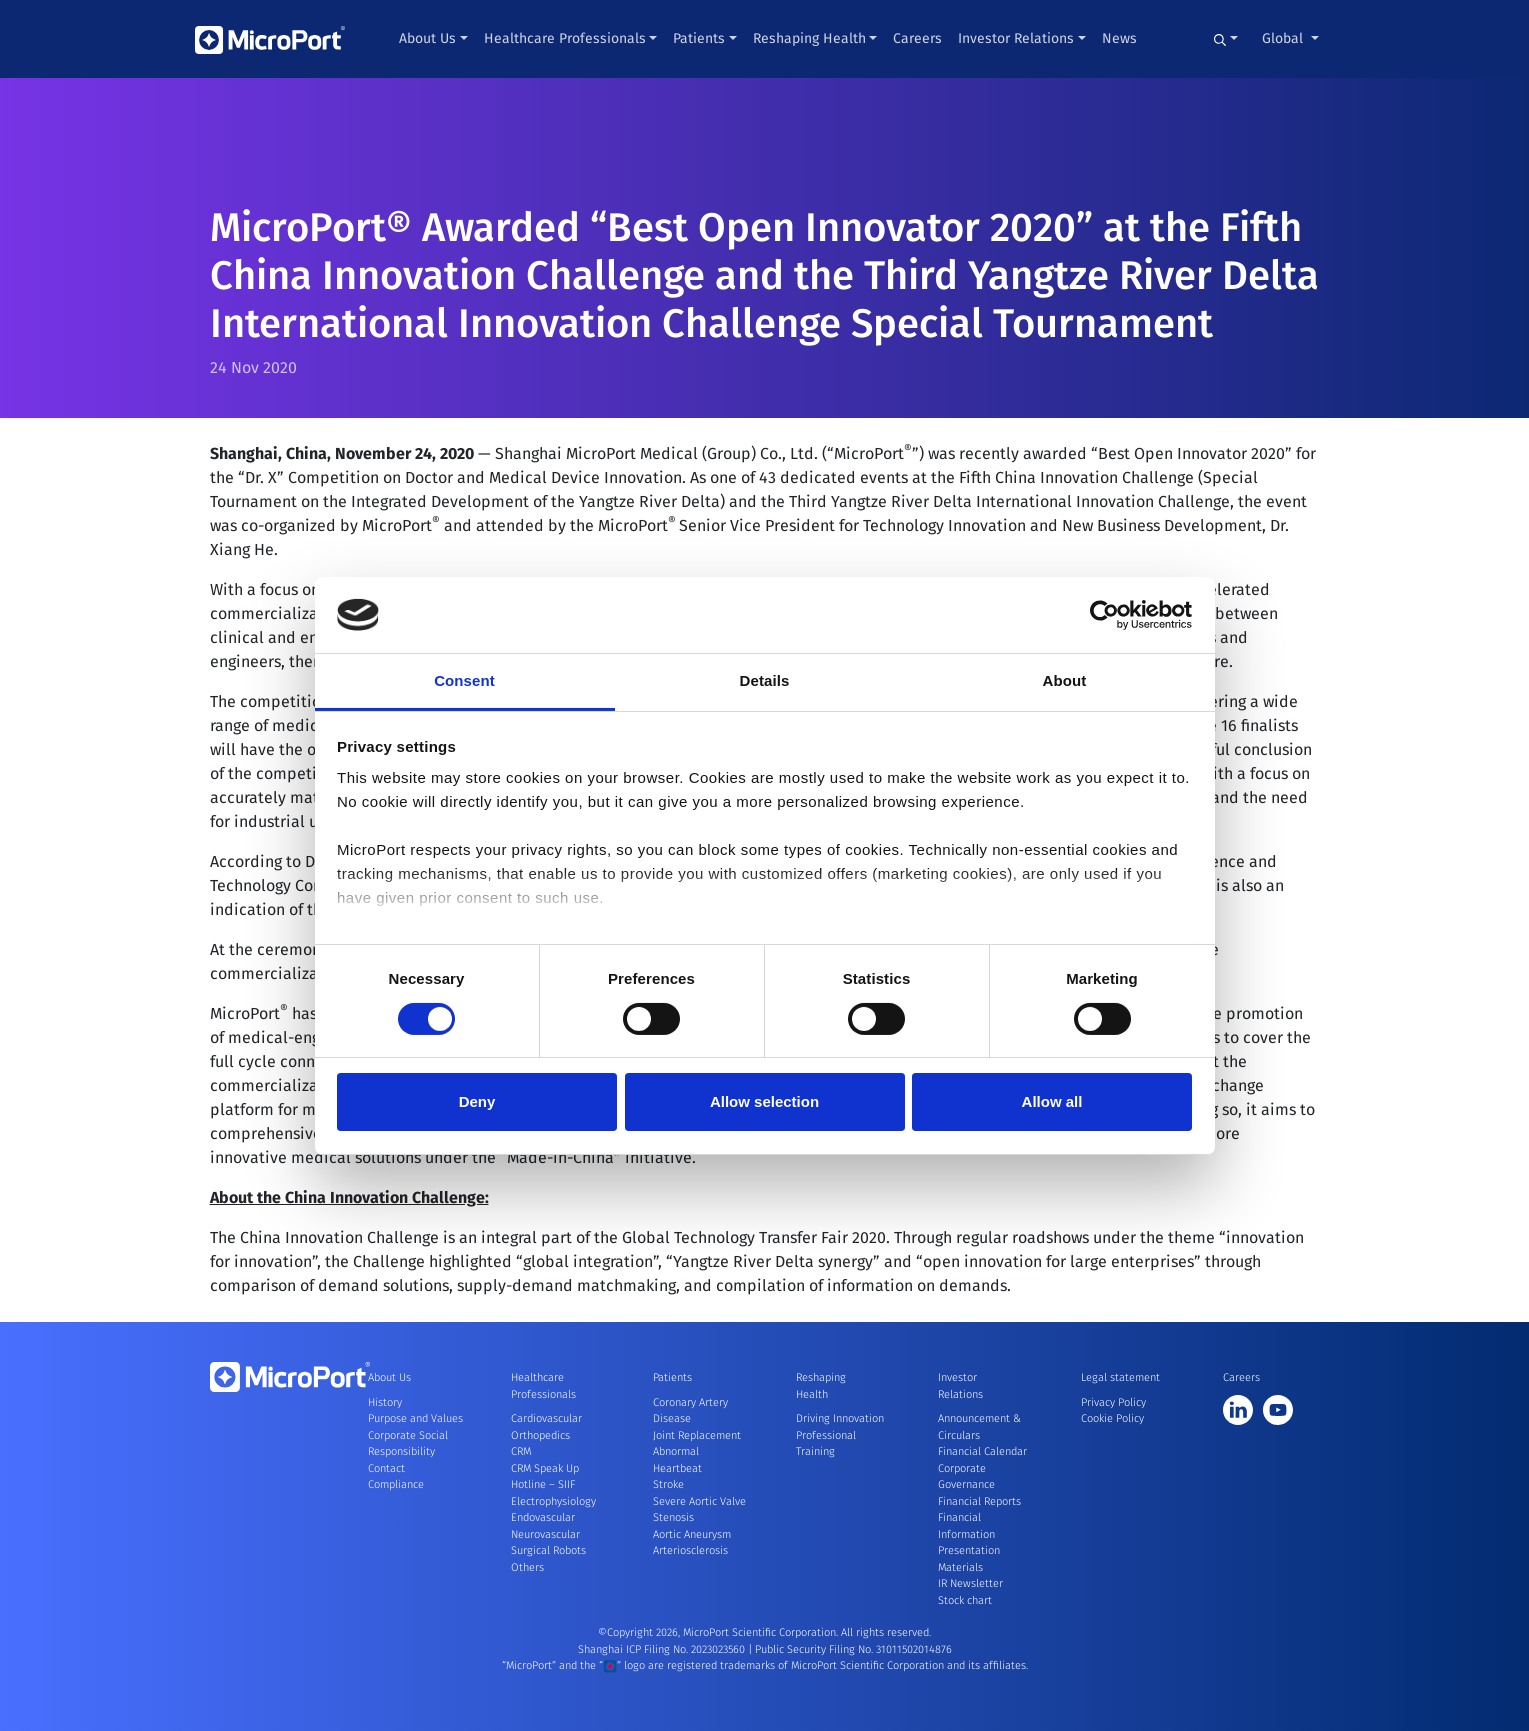  I want to click on History, so click(385, 1402).